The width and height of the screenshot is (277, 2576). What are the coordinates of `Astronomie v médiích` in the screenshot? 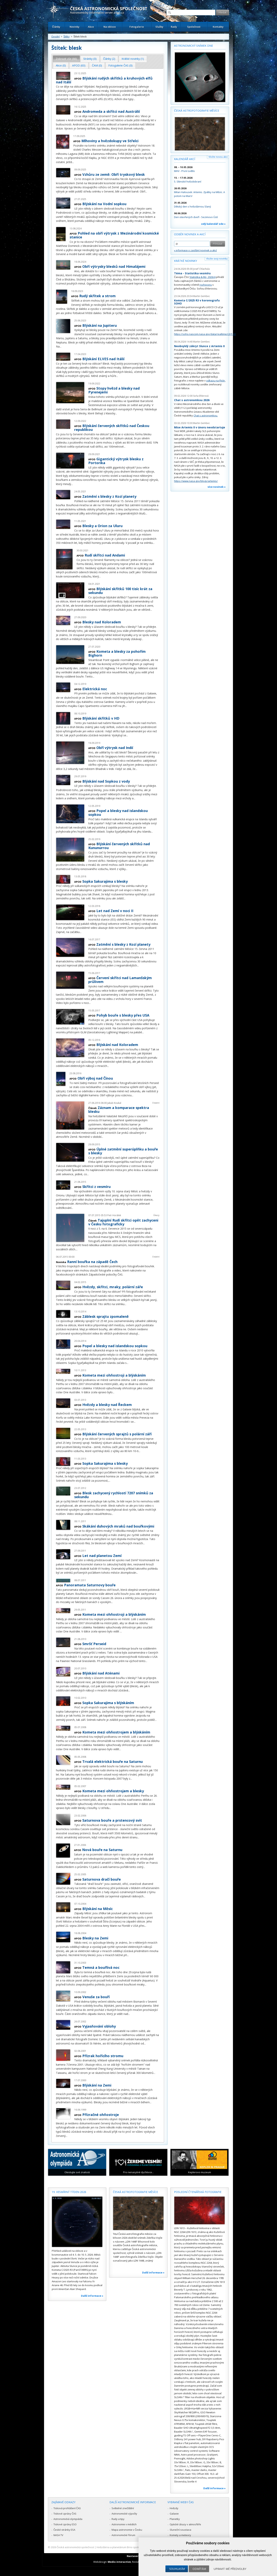 It's located at (124, 2524).